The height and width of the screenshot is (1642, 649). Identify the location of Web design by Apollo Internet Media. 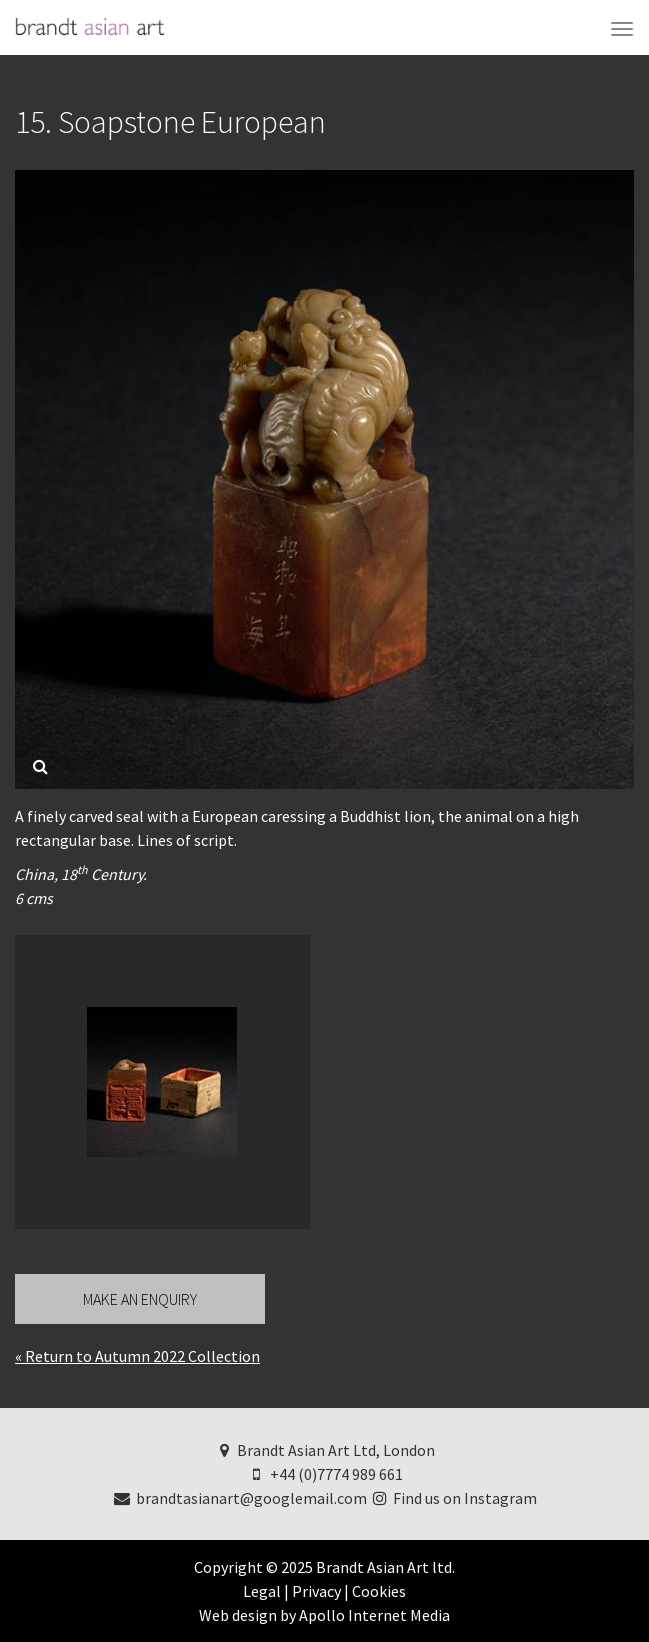
(324, 1615).